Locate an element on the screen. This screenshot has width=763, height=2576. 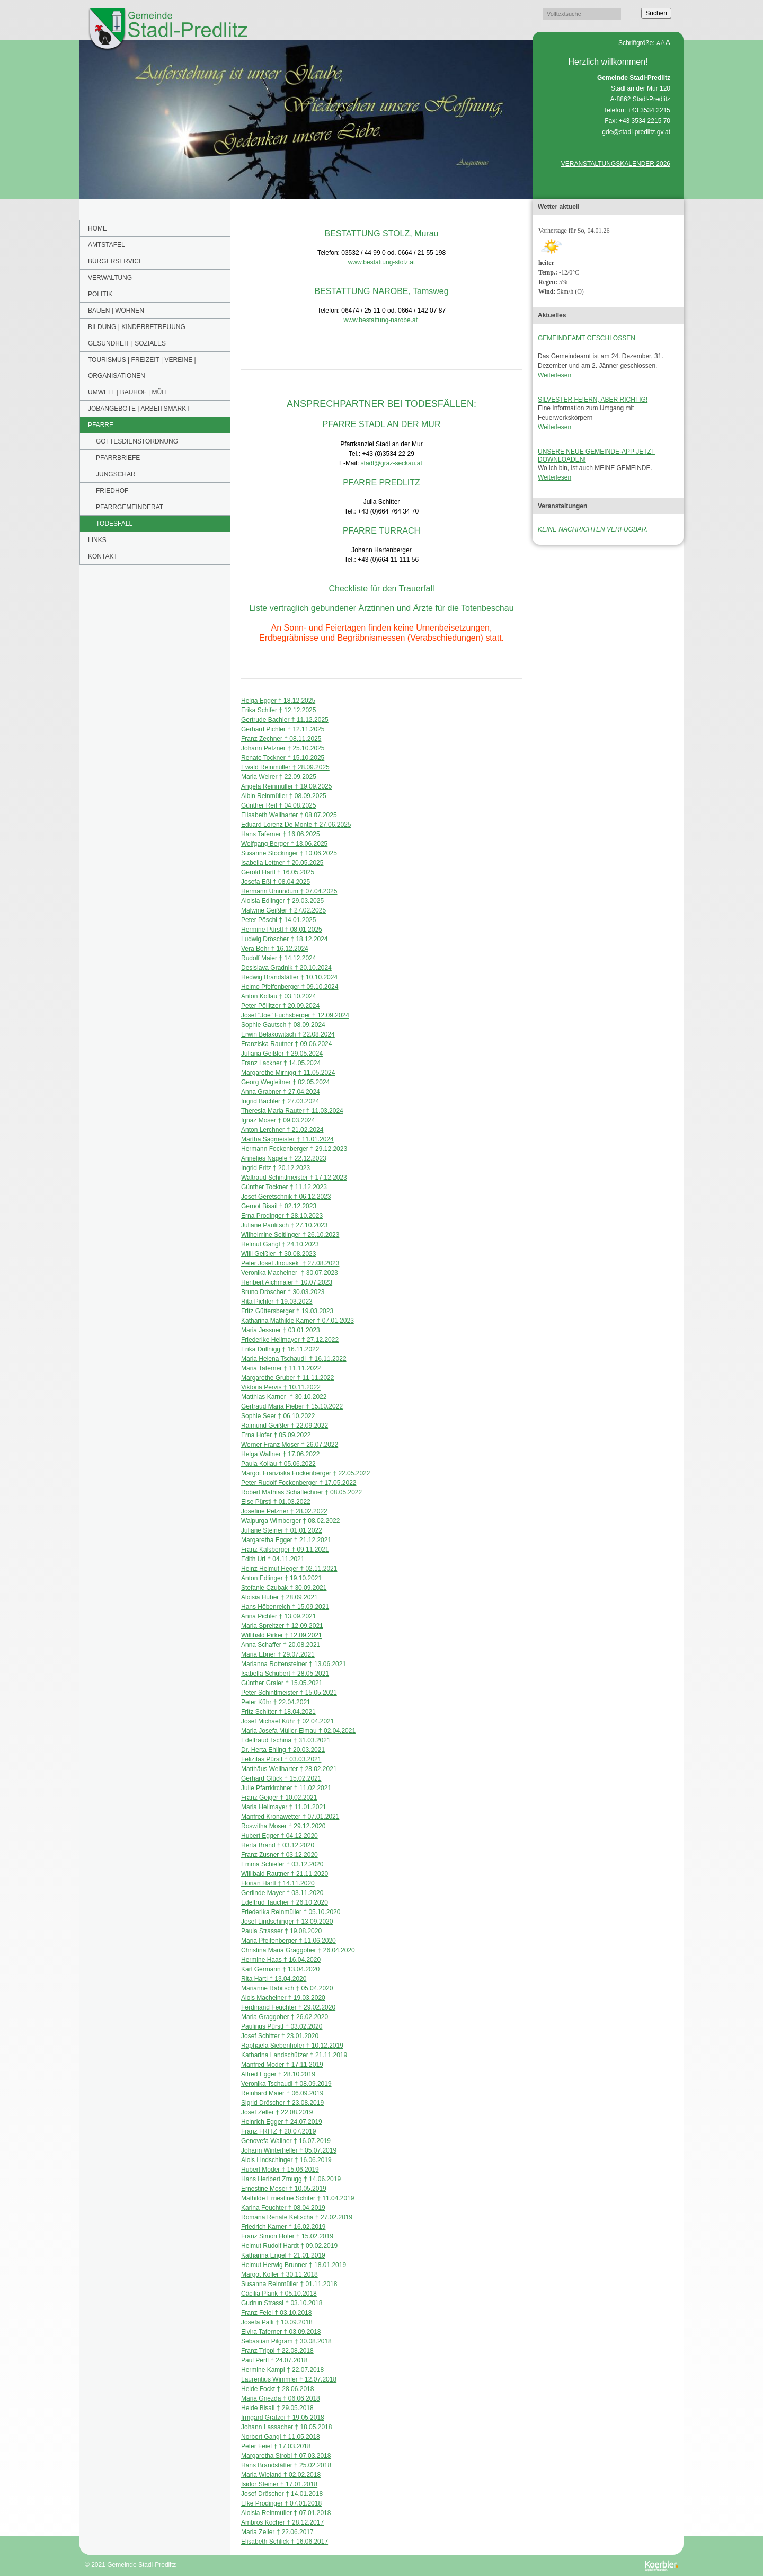
Edeltraud Tschina † 31.03.2021 is located at coordinates (286, 1740).